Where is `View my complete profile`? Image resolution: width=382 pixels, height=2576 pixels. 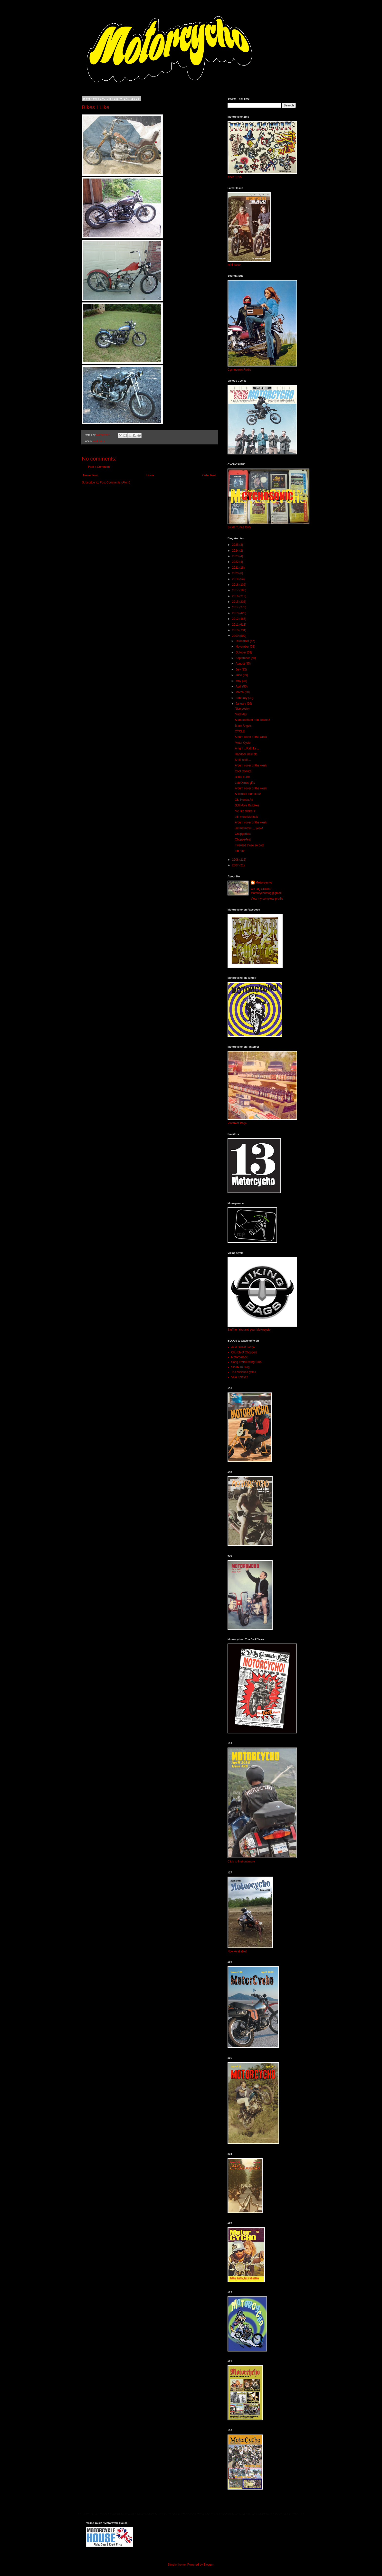 View my complete profile is located at coordinates (267, 898).